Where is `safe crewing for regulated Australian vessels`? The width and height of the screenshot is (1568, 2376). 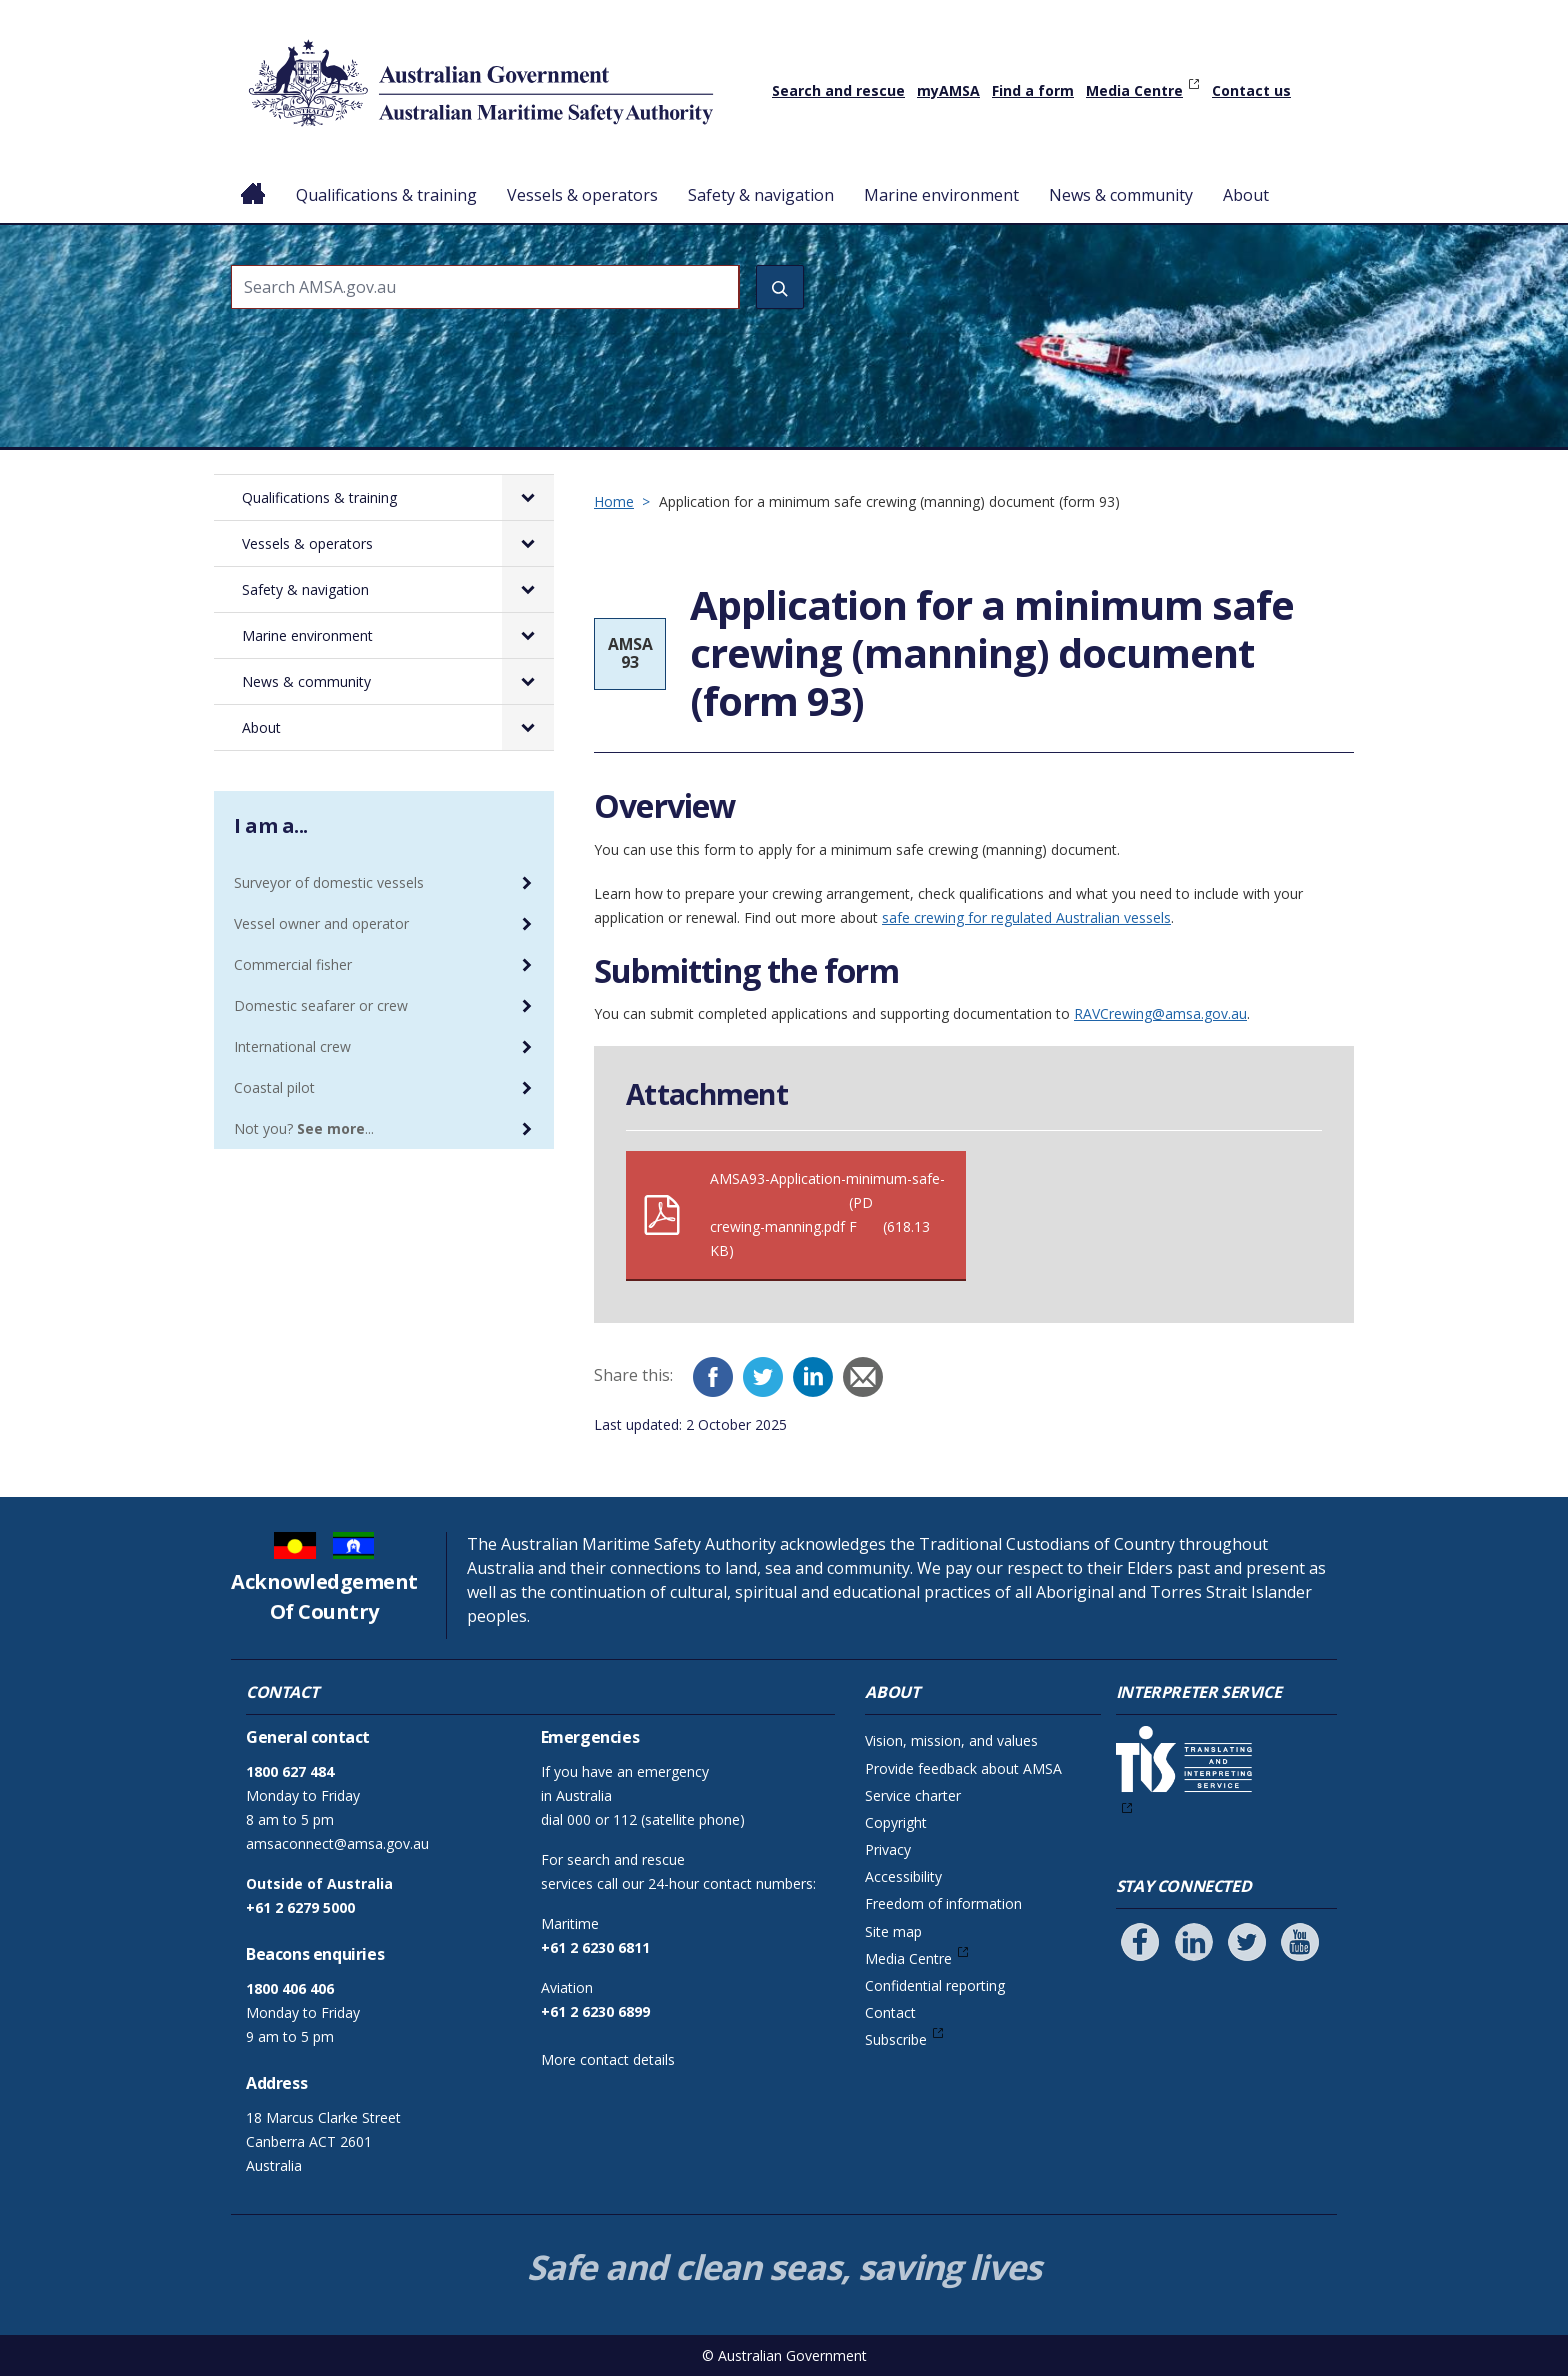
safe crewing for regulated Australian vessels is located at coordinates (1026, 917).